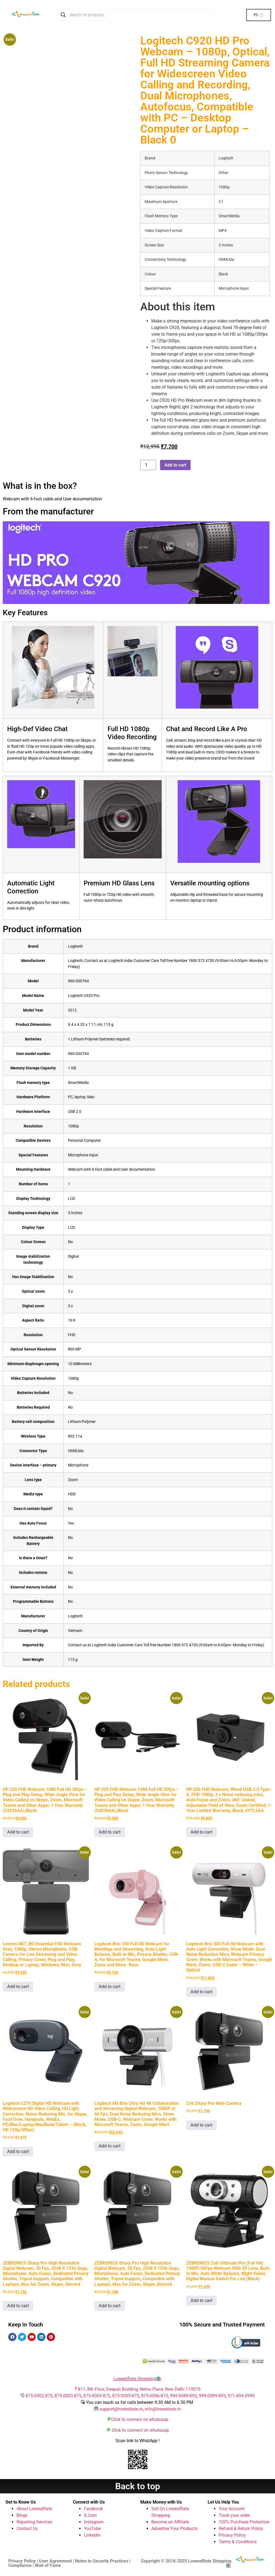 Image resolution: width=275 pixels, height=2576 pixels. I want to click on Advertise Your Products, so click(174, 2528).